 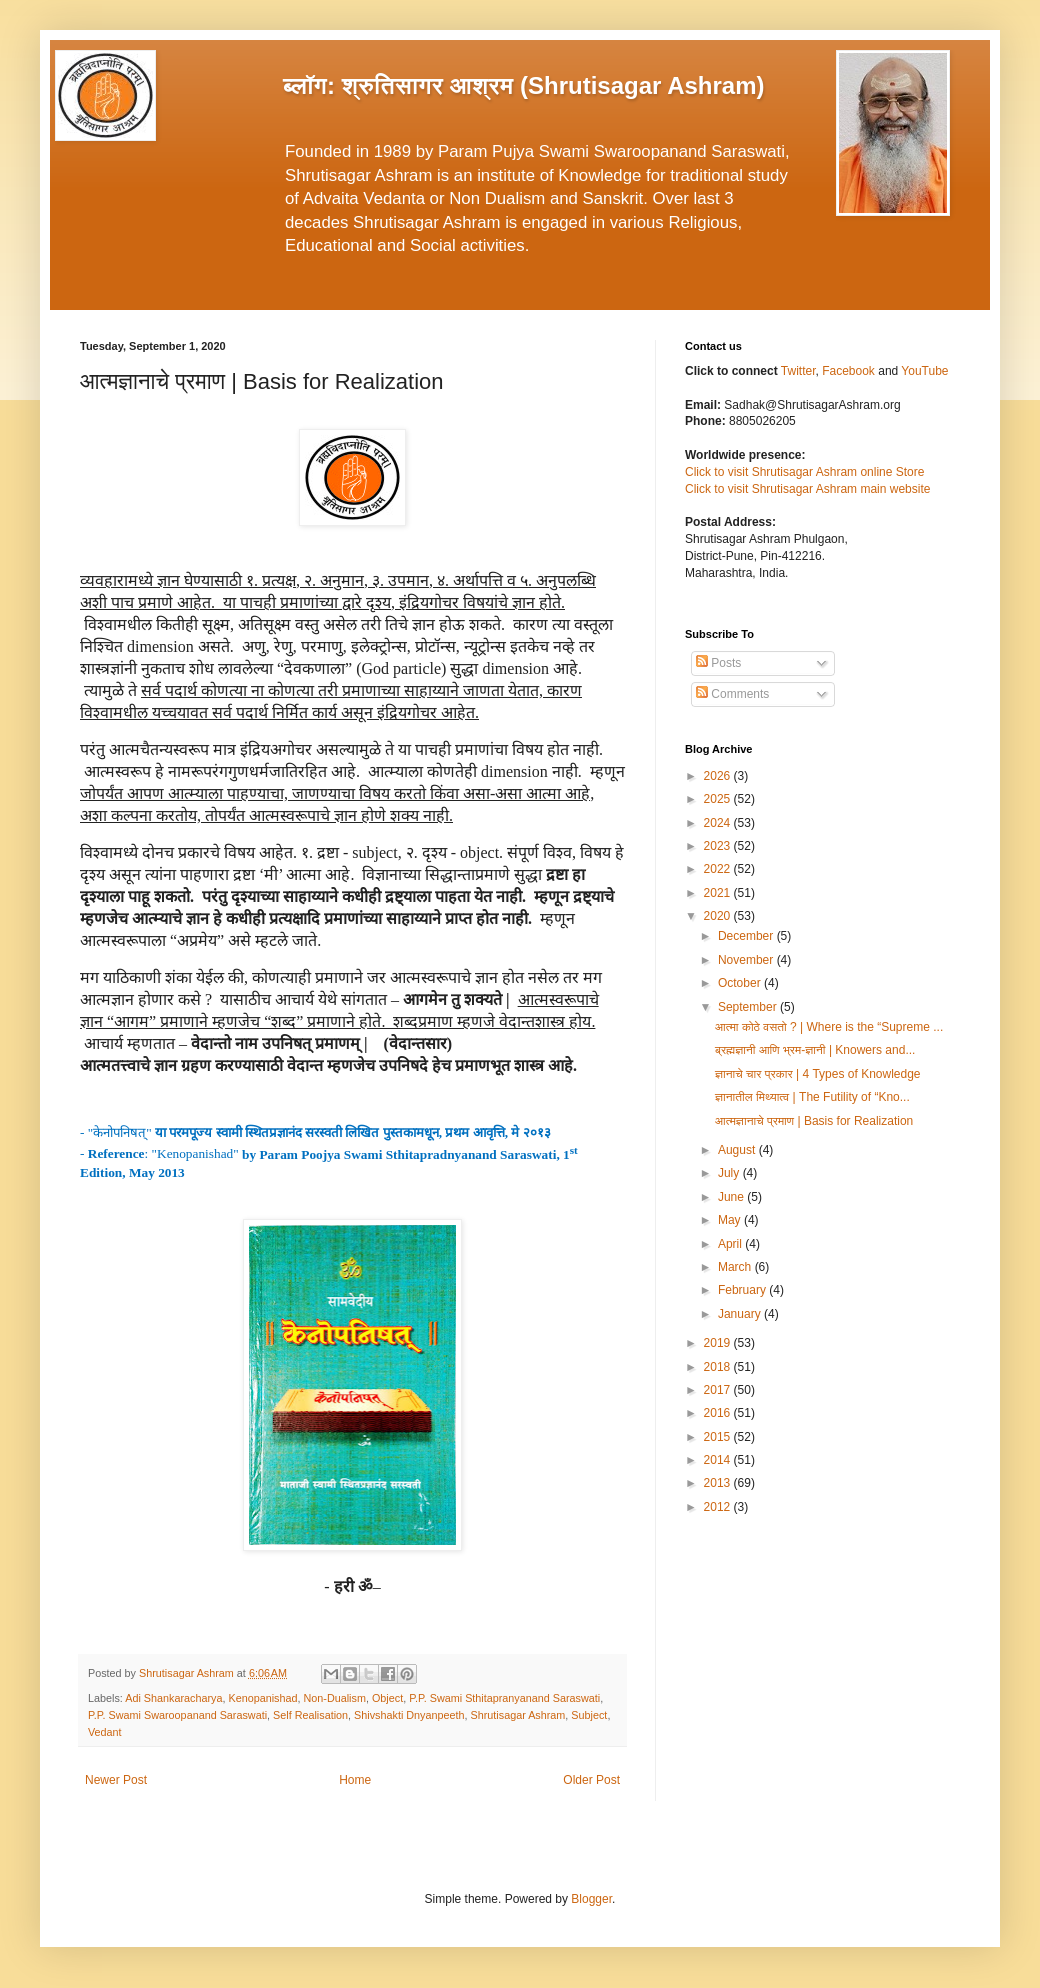 I want to click on 2016, so click(x=719, y=1413).